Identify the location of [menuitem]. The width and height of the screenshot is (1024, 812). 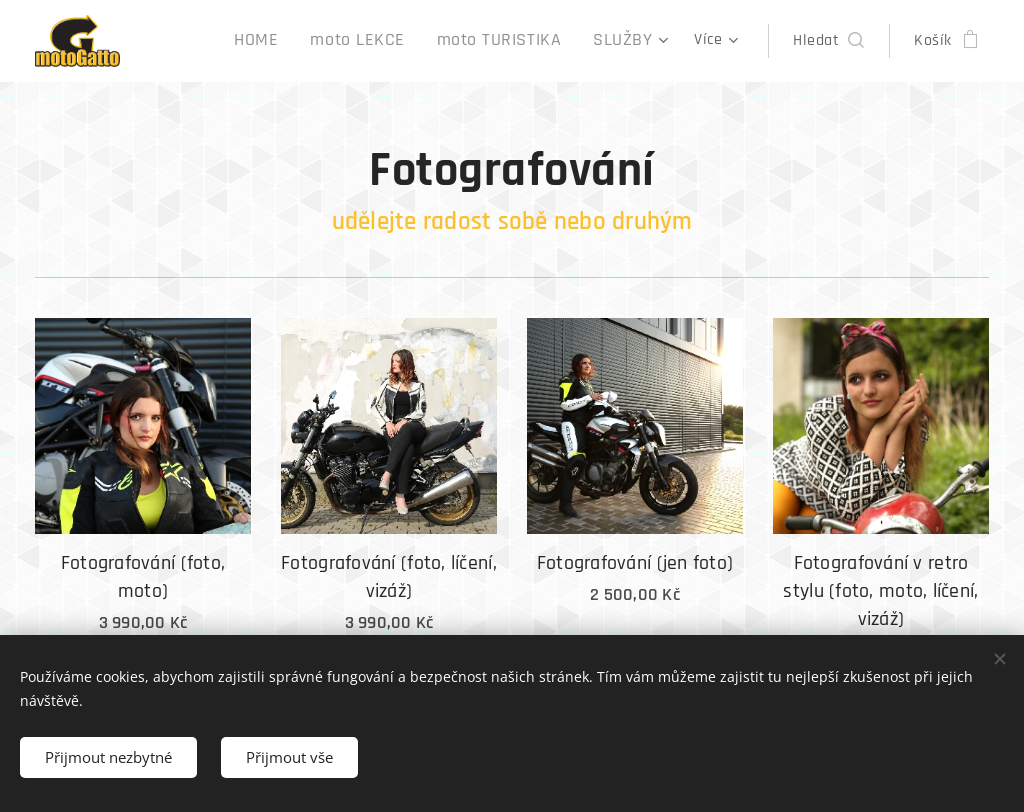
(221, 41).